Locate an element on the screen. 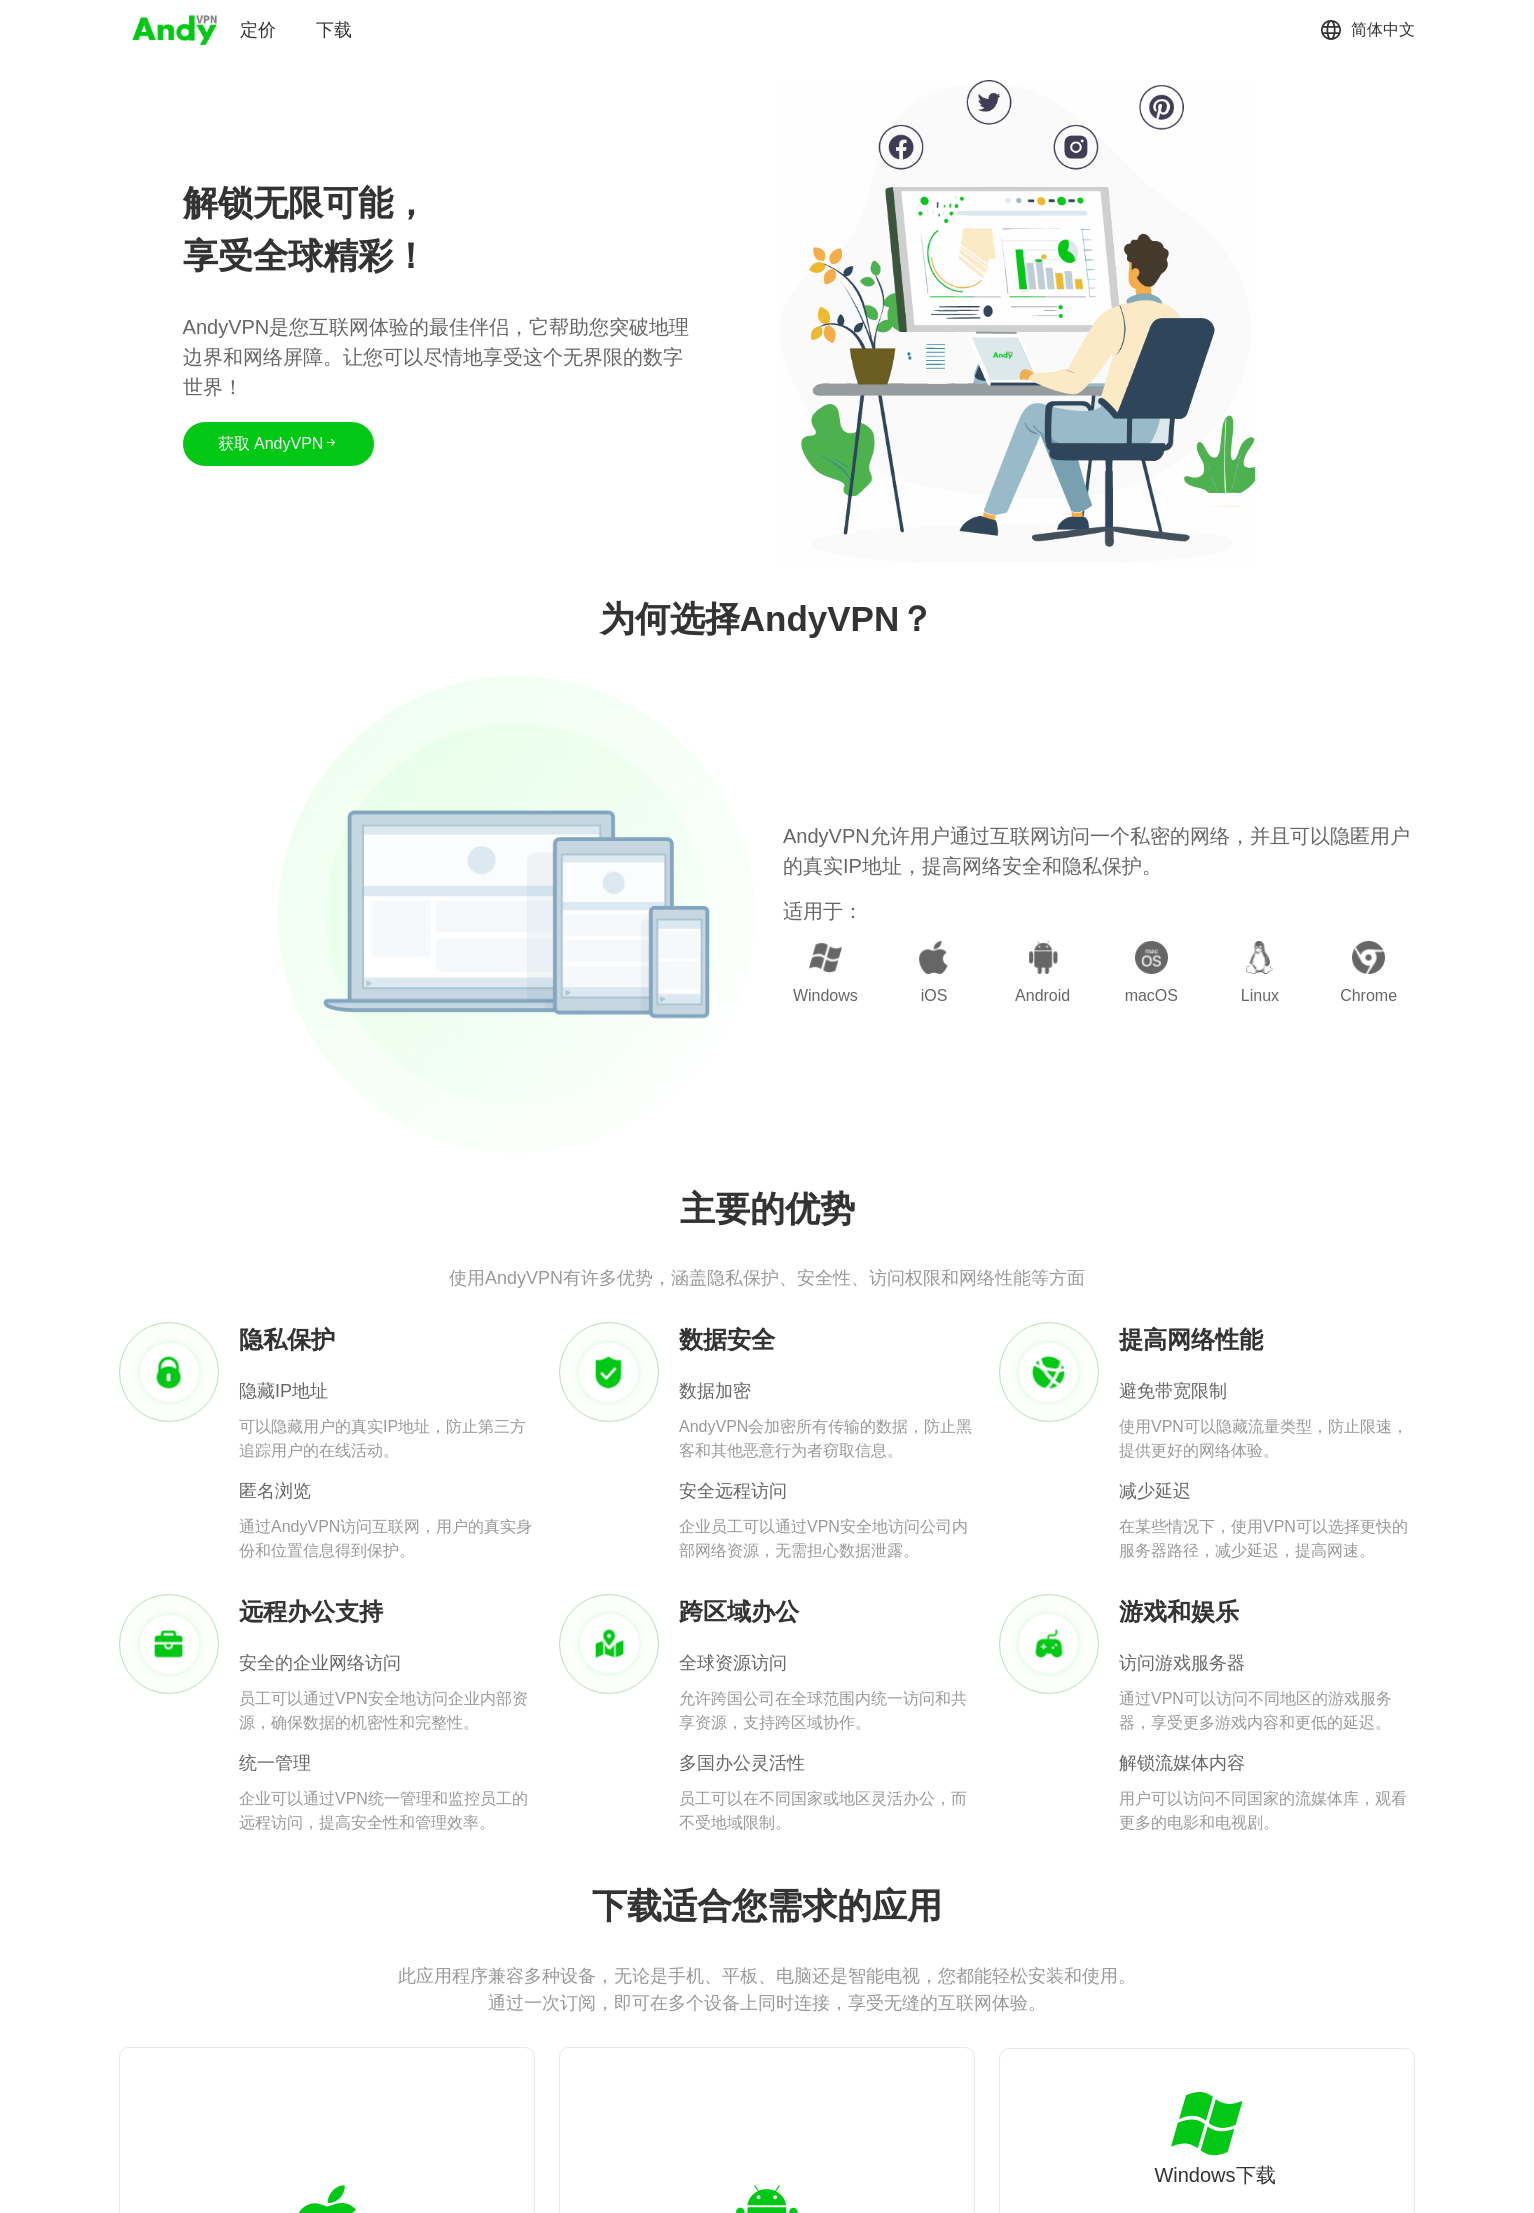  下载 is located at coordinates (334, 30).